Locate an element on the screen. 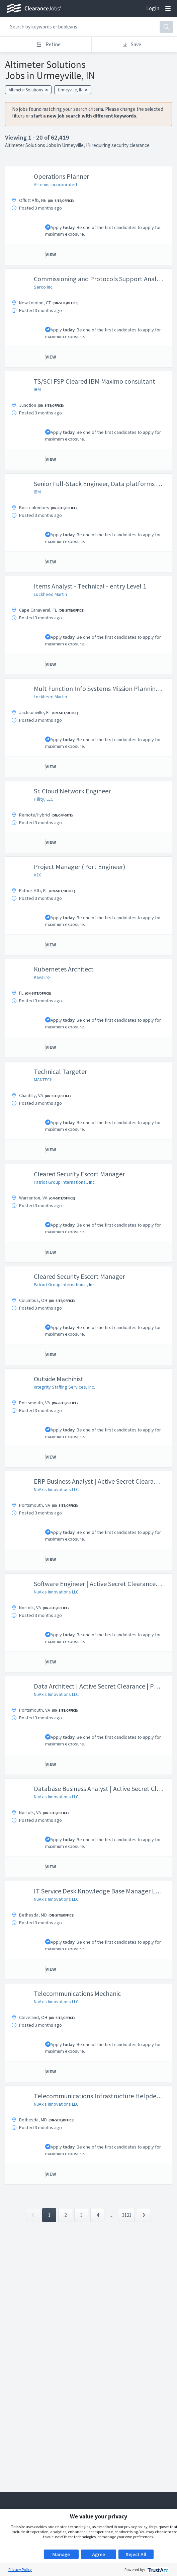 Image resolution: width=177 pixels, height=2576 pixels. start a new job search with different keywords is located at coordinates (83, 115).